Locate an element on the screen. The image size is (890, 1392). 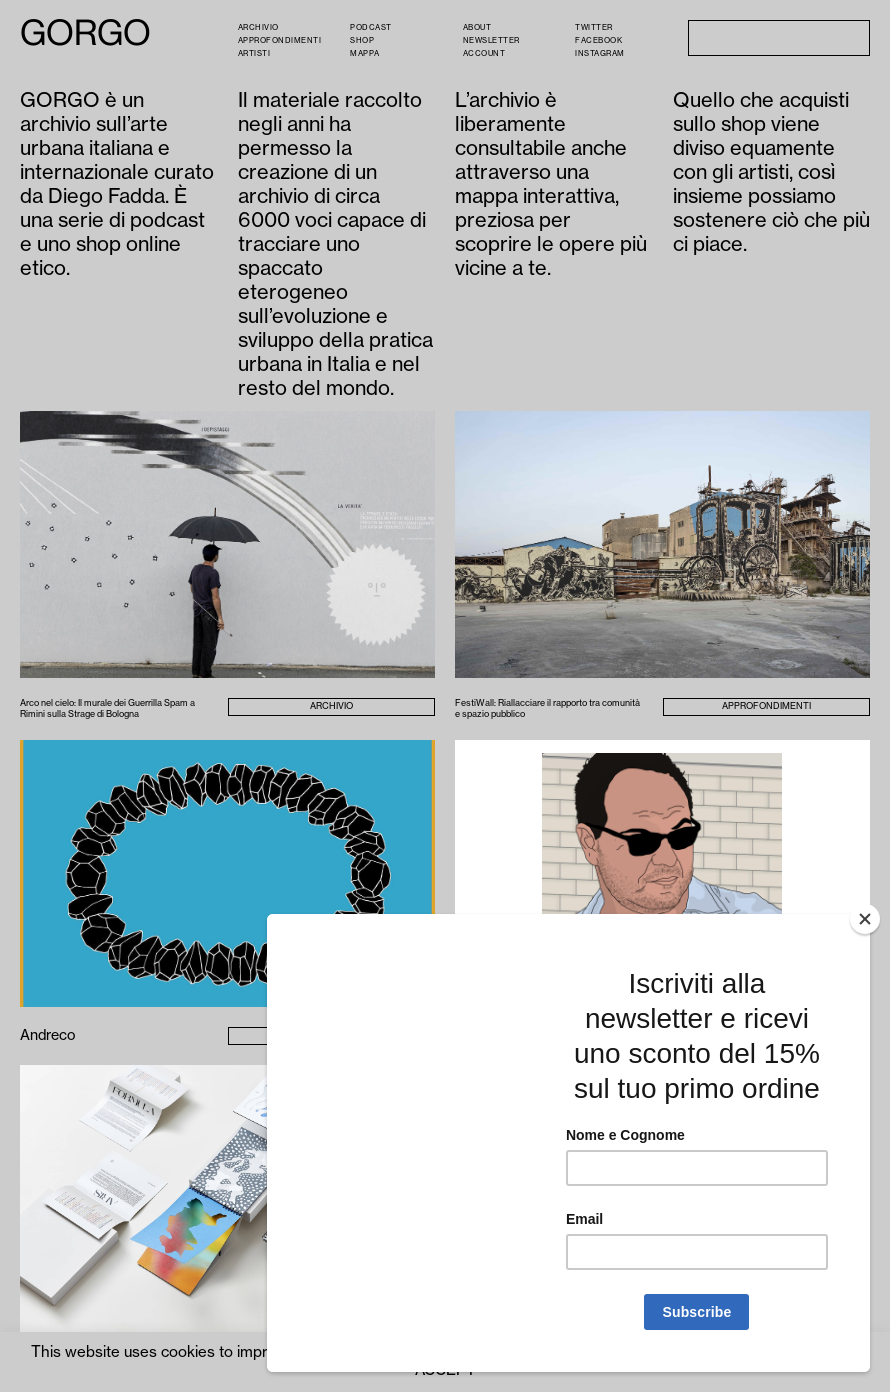
Instagram is located at coordinates (600, 53).